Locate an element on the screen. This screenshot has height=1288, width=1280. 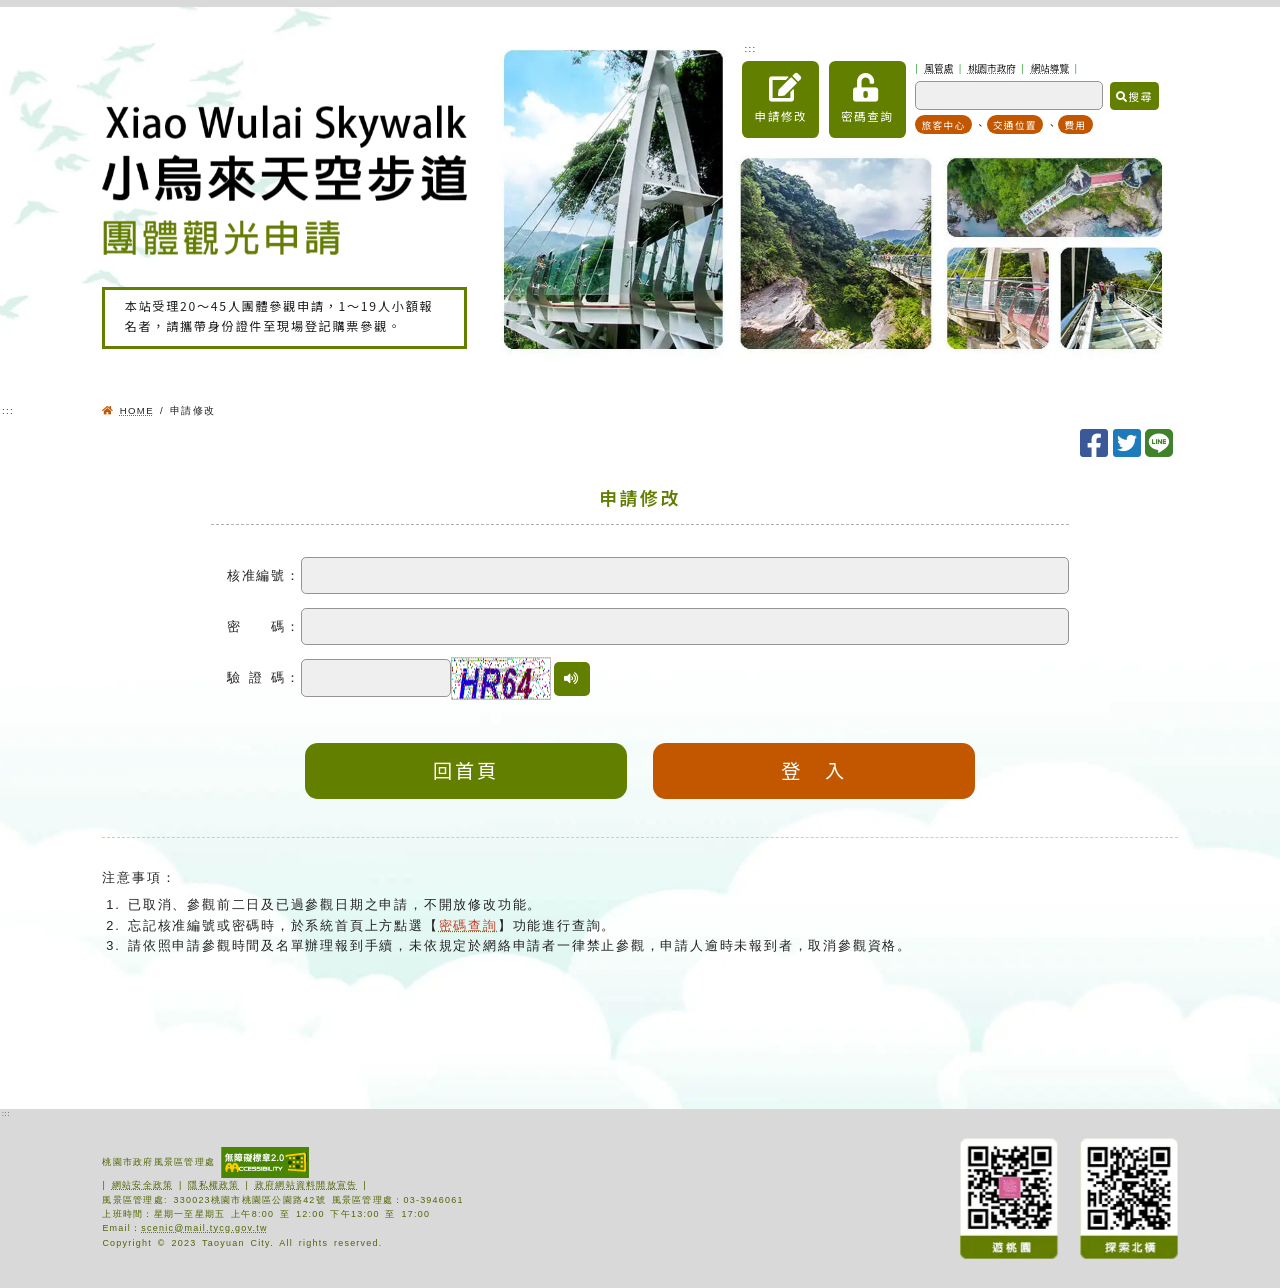
隱私權政策 is located at coordinates (213, 1185).